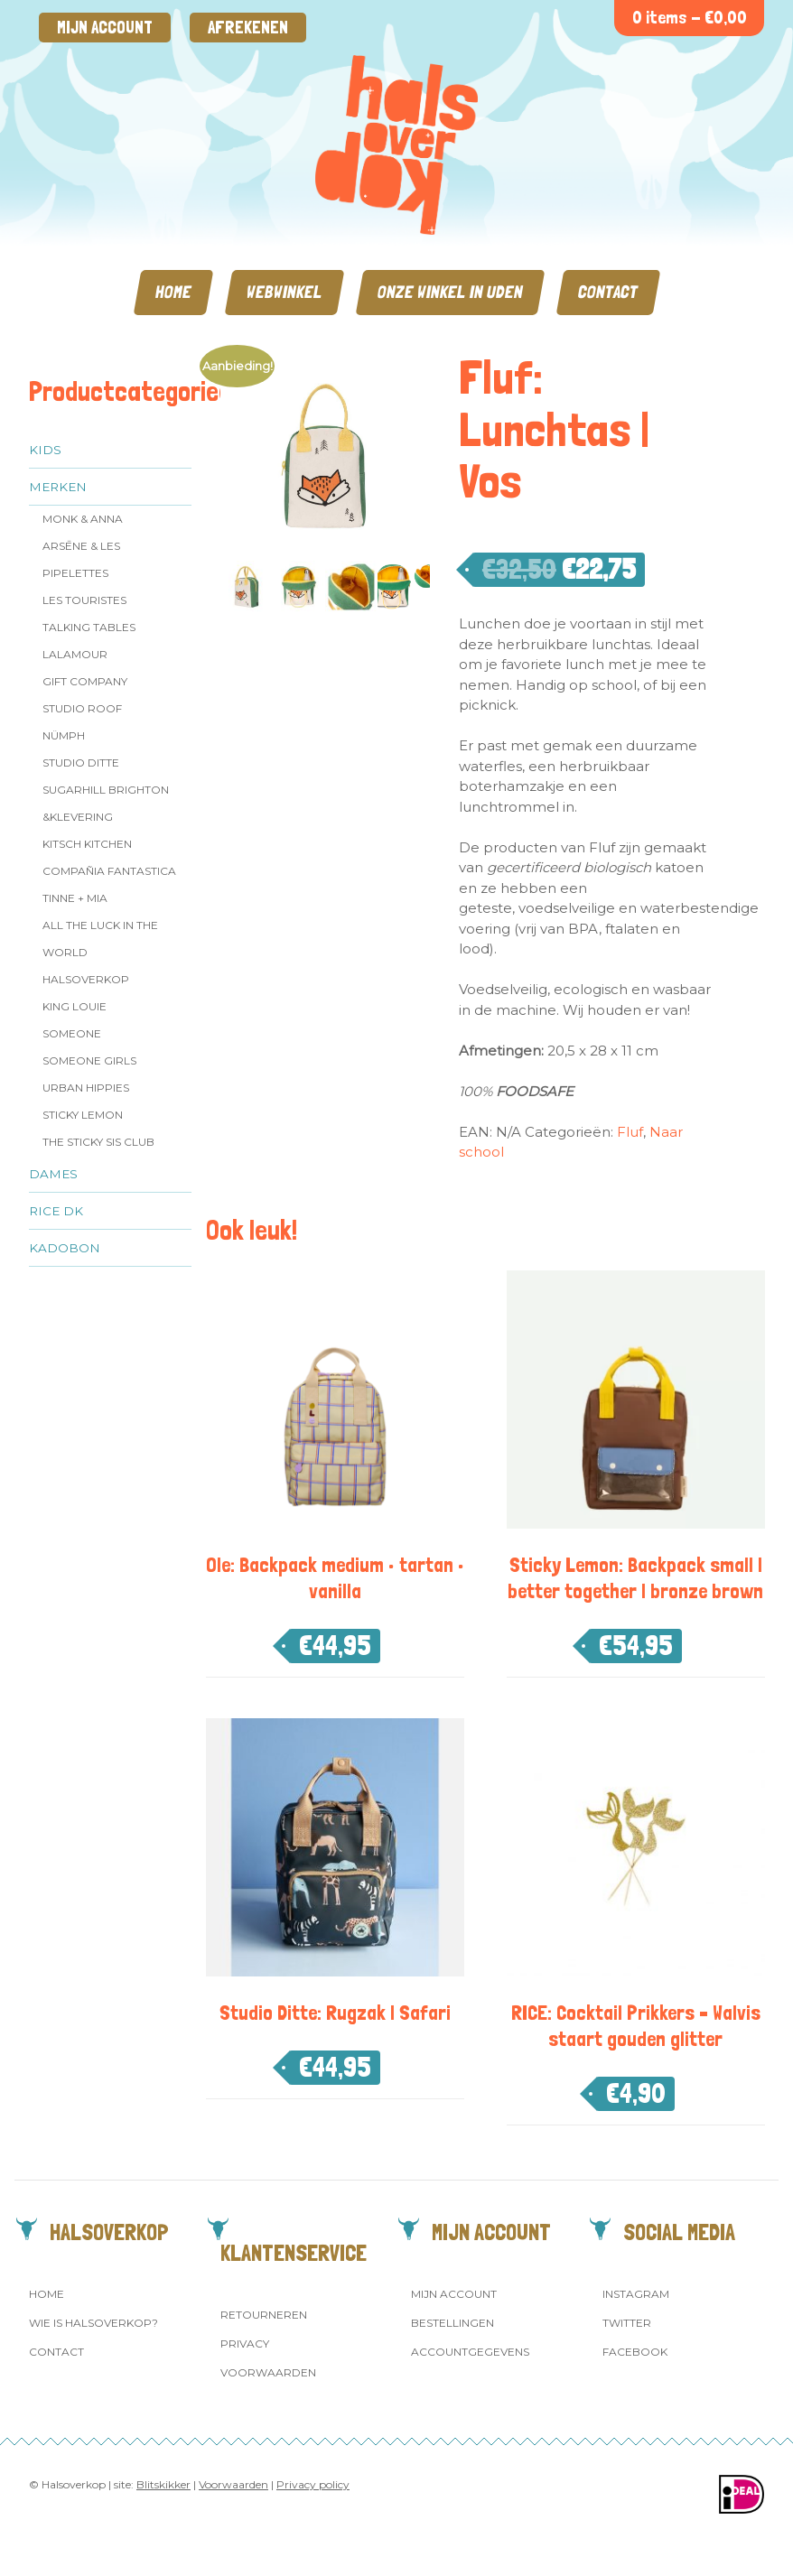 This screenshot has height=2576, width=793. I want to click on Onze winkel in Uden, so click(450, 292).